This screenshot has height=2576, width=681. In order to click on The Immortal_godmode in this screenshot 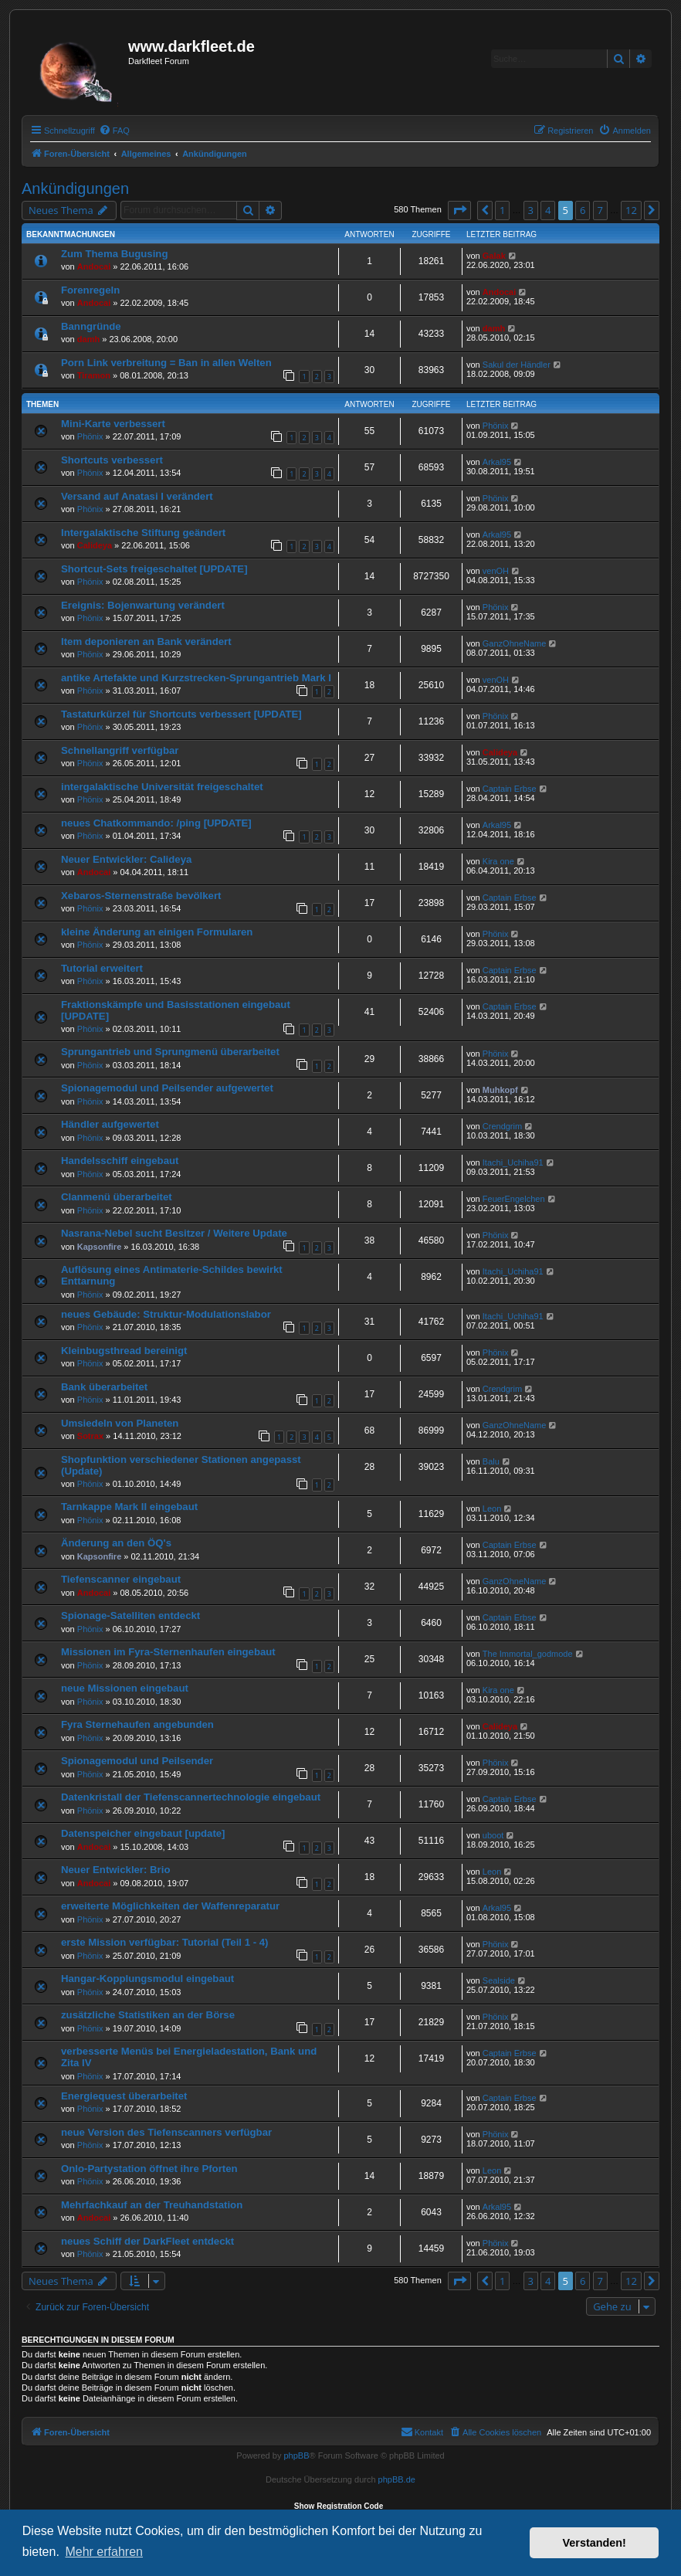, I will do `click(528, 1653)`.